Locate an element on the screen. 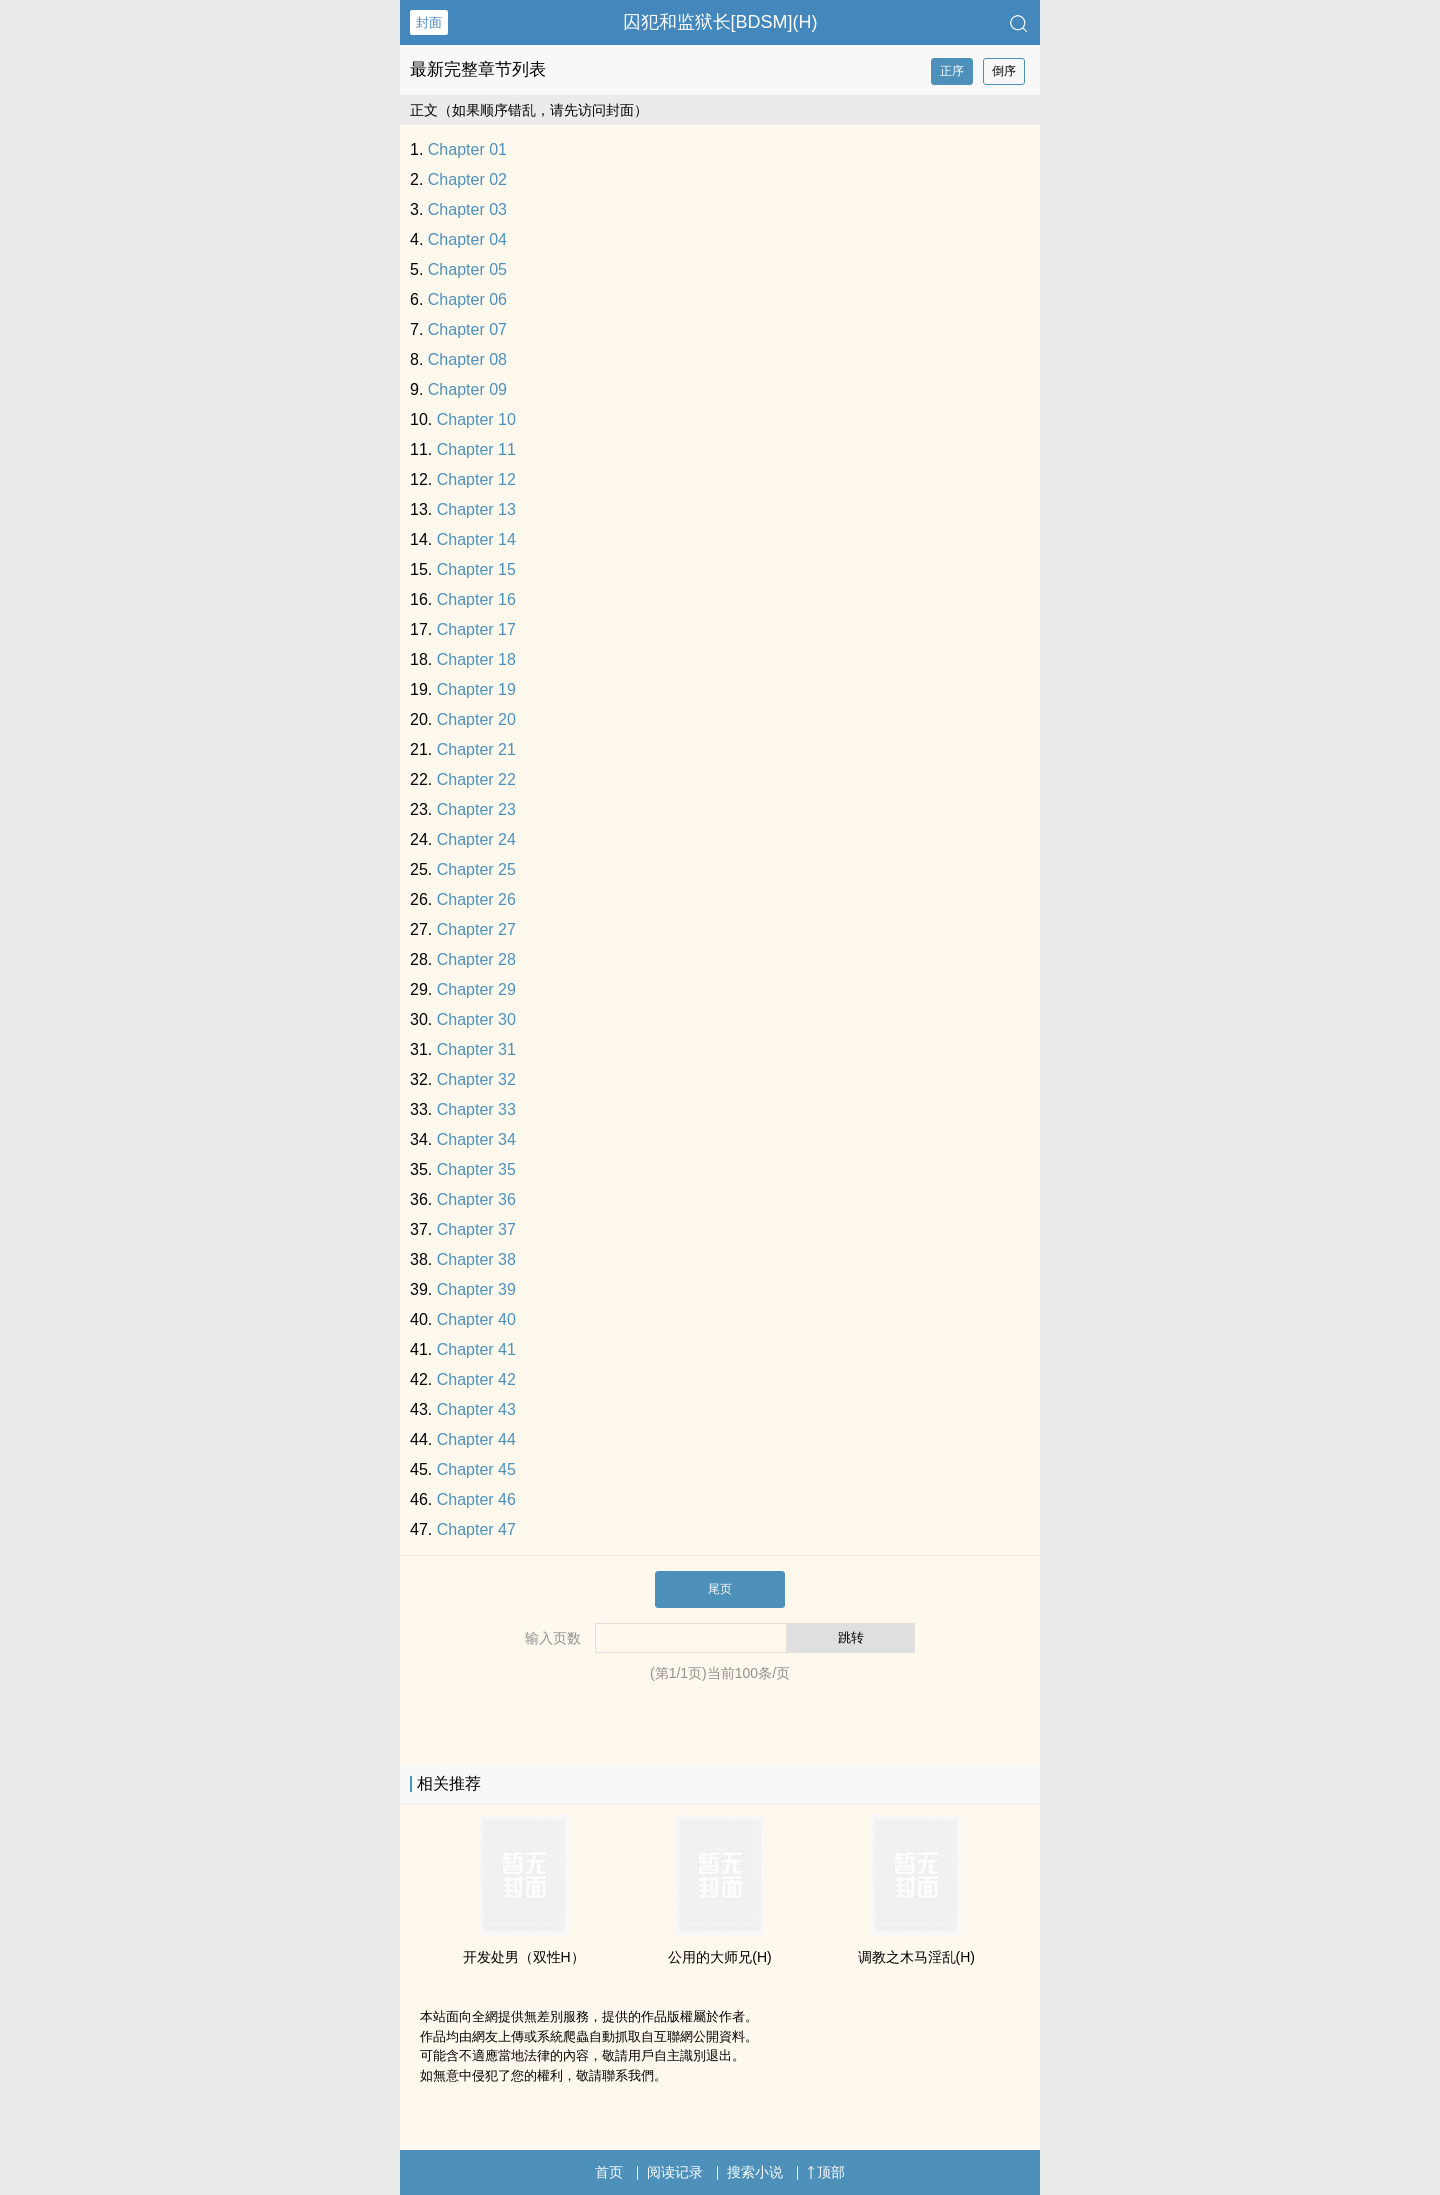 The image size is (1440, 2195). Chapter 02 is located at coordinates (467, 179).